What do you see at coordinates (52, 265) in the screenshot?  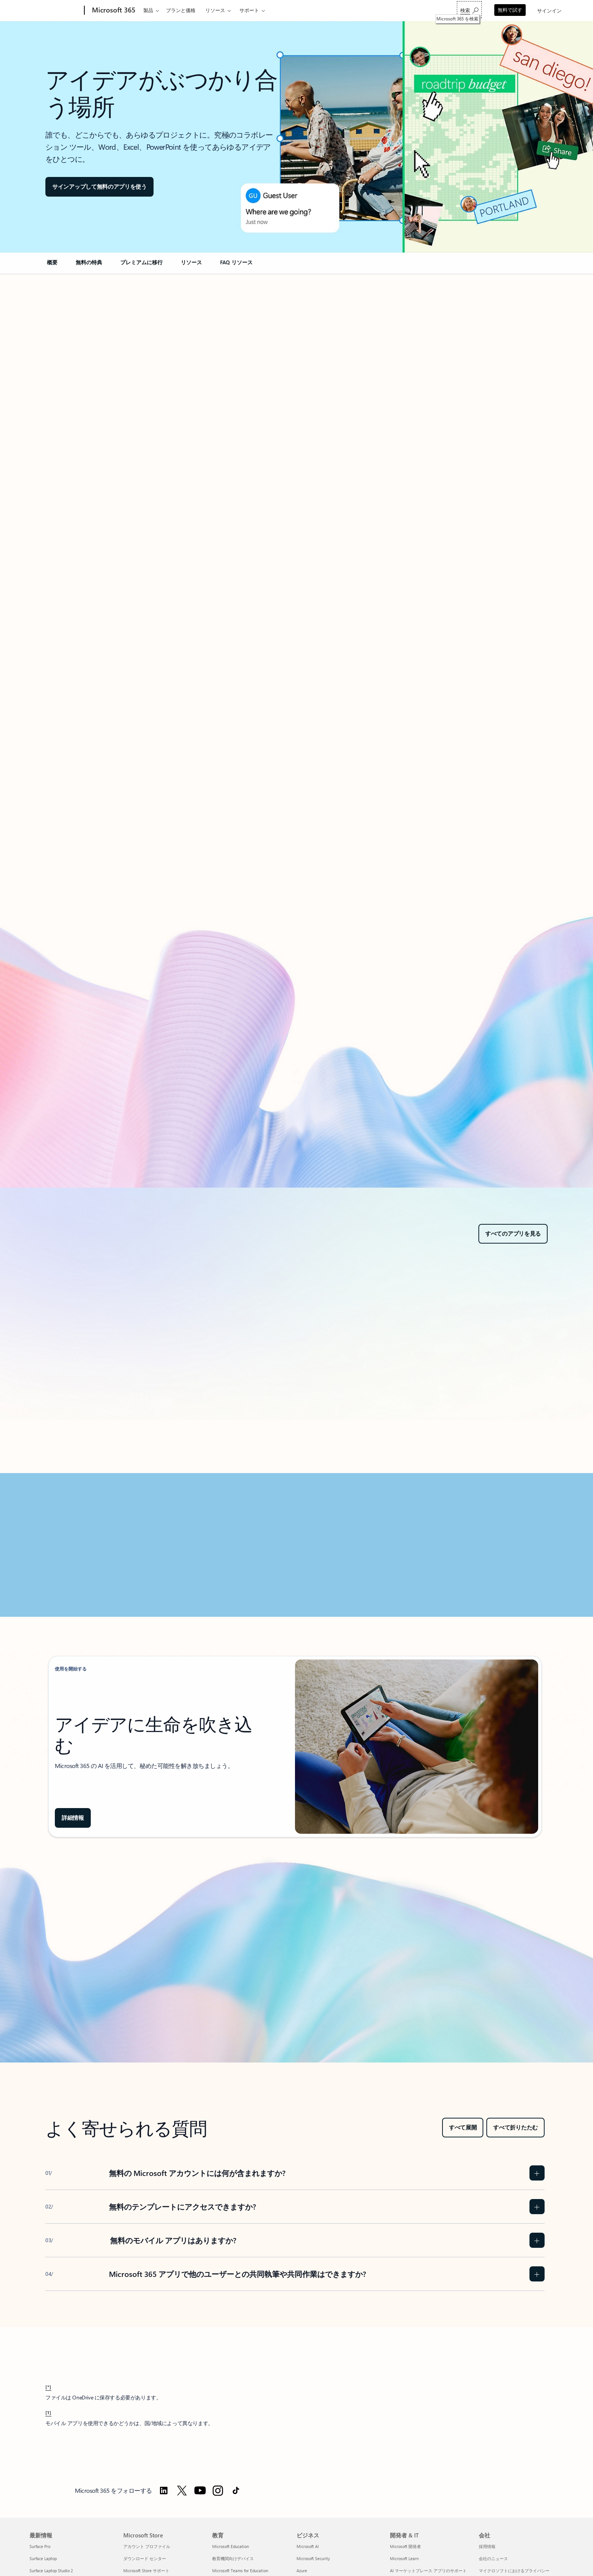 I see `[link]` at bounding box center [52, 265].